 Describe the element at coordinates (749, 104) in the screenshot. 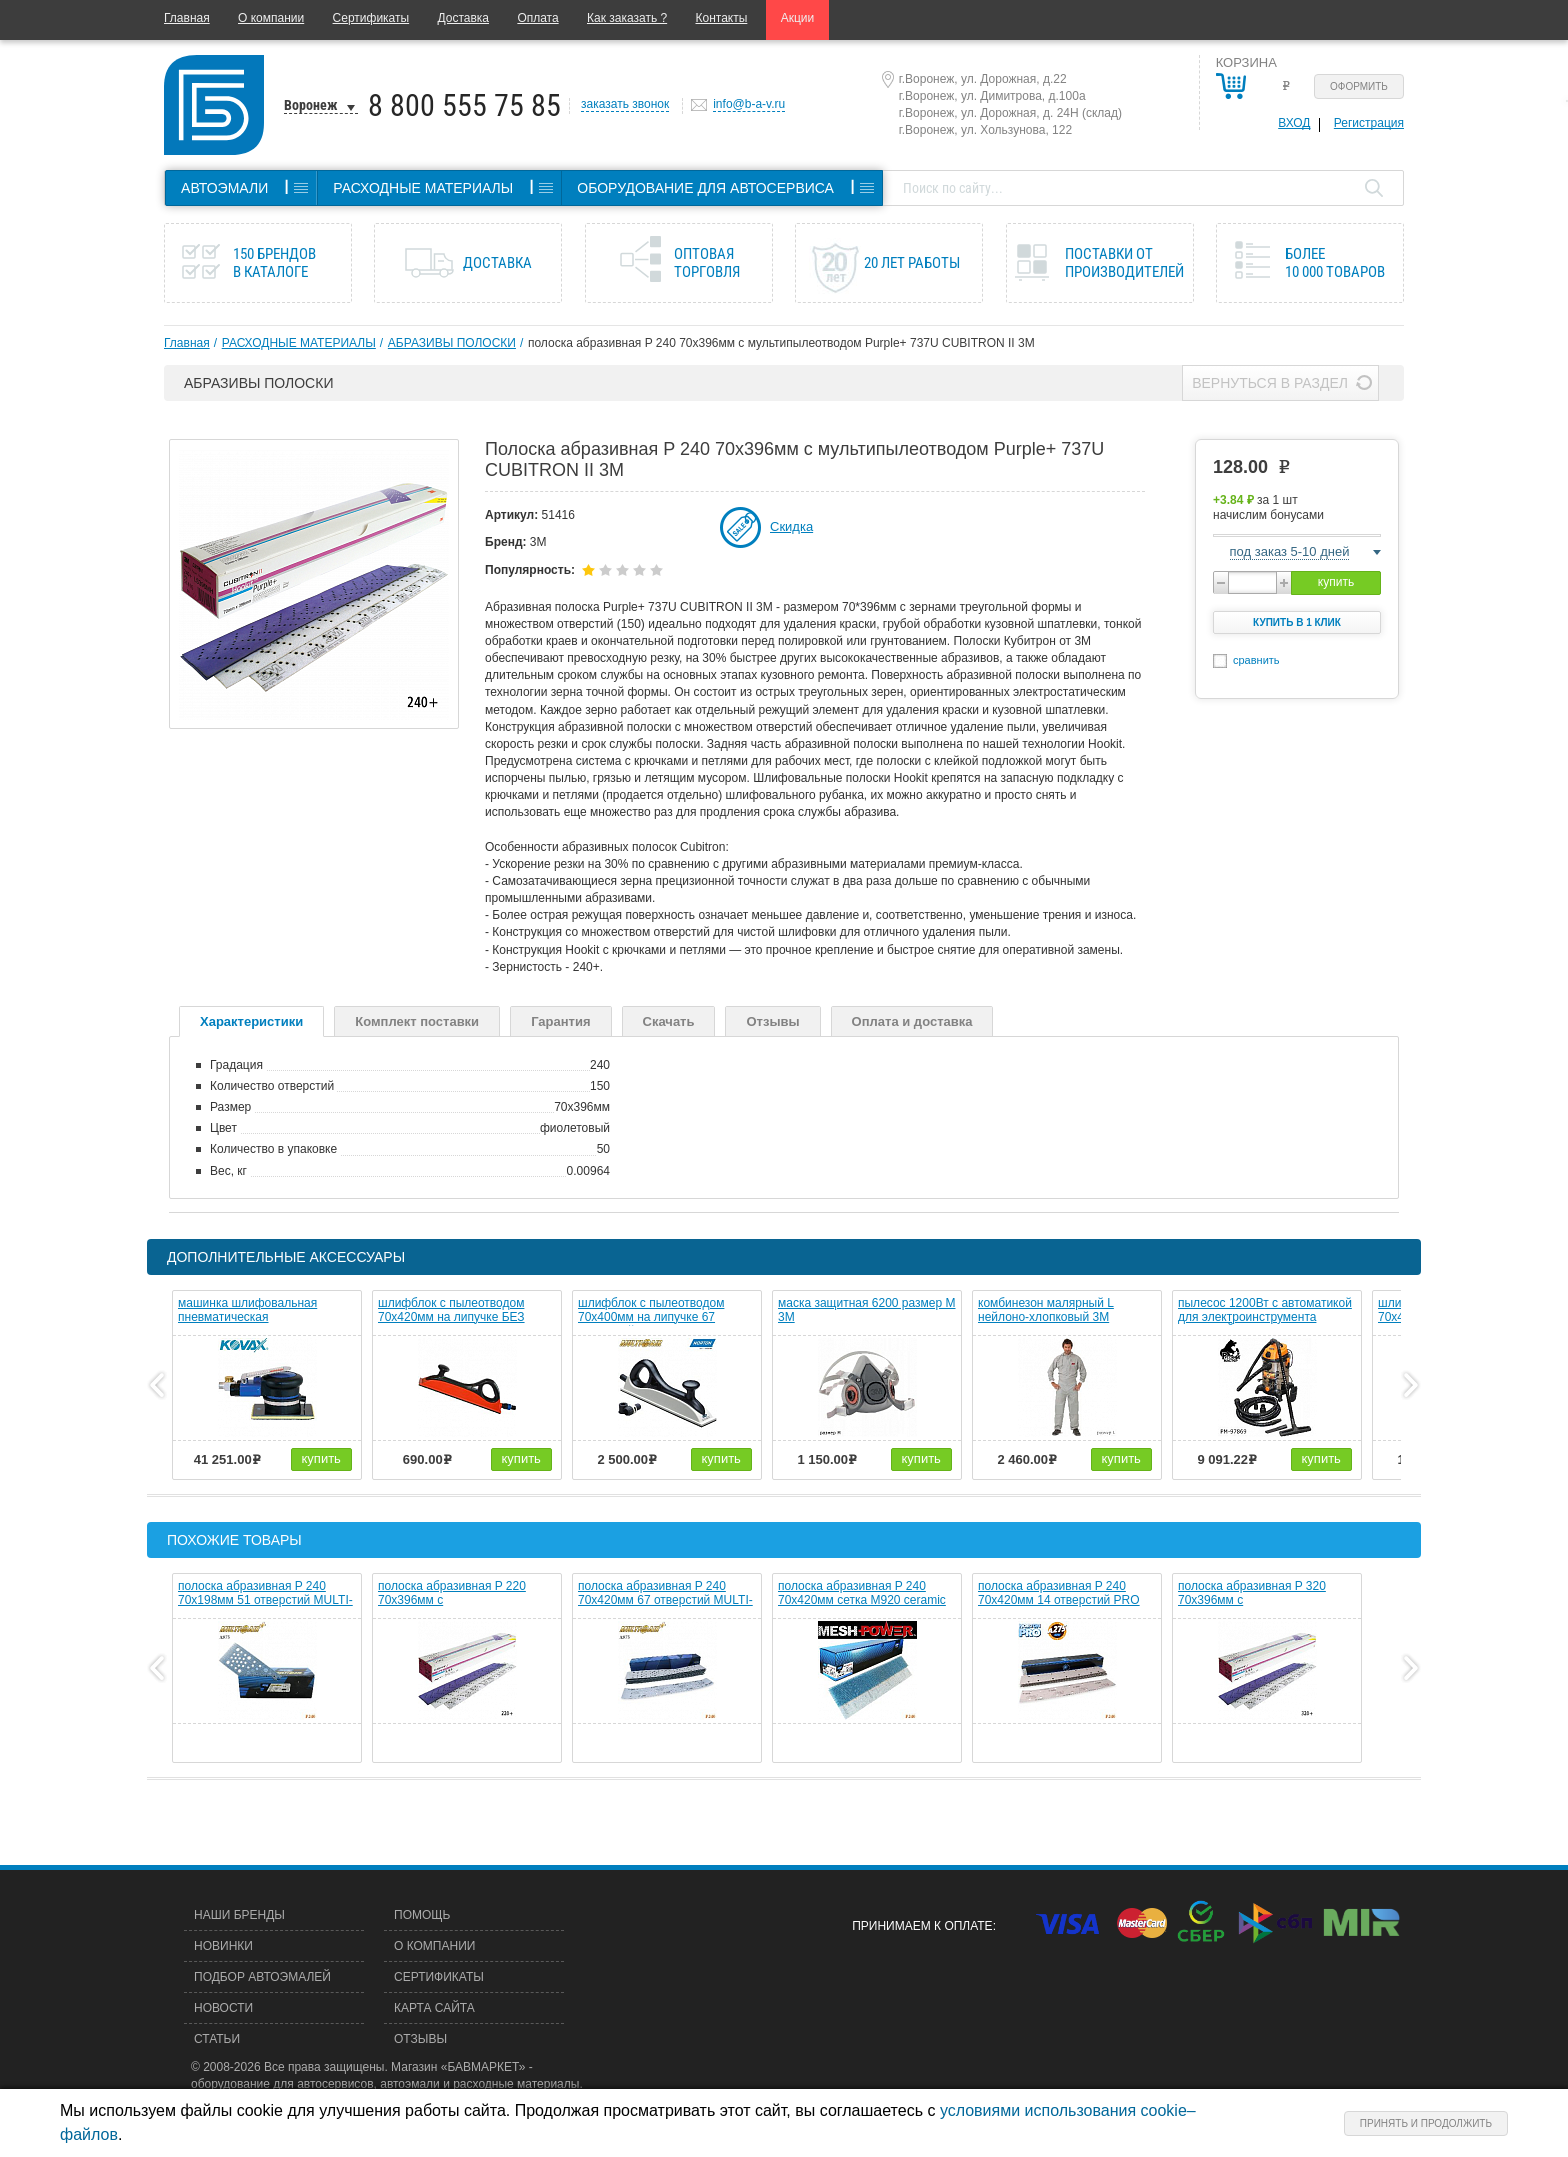

I see `info@b-a-v.ru` at that location.